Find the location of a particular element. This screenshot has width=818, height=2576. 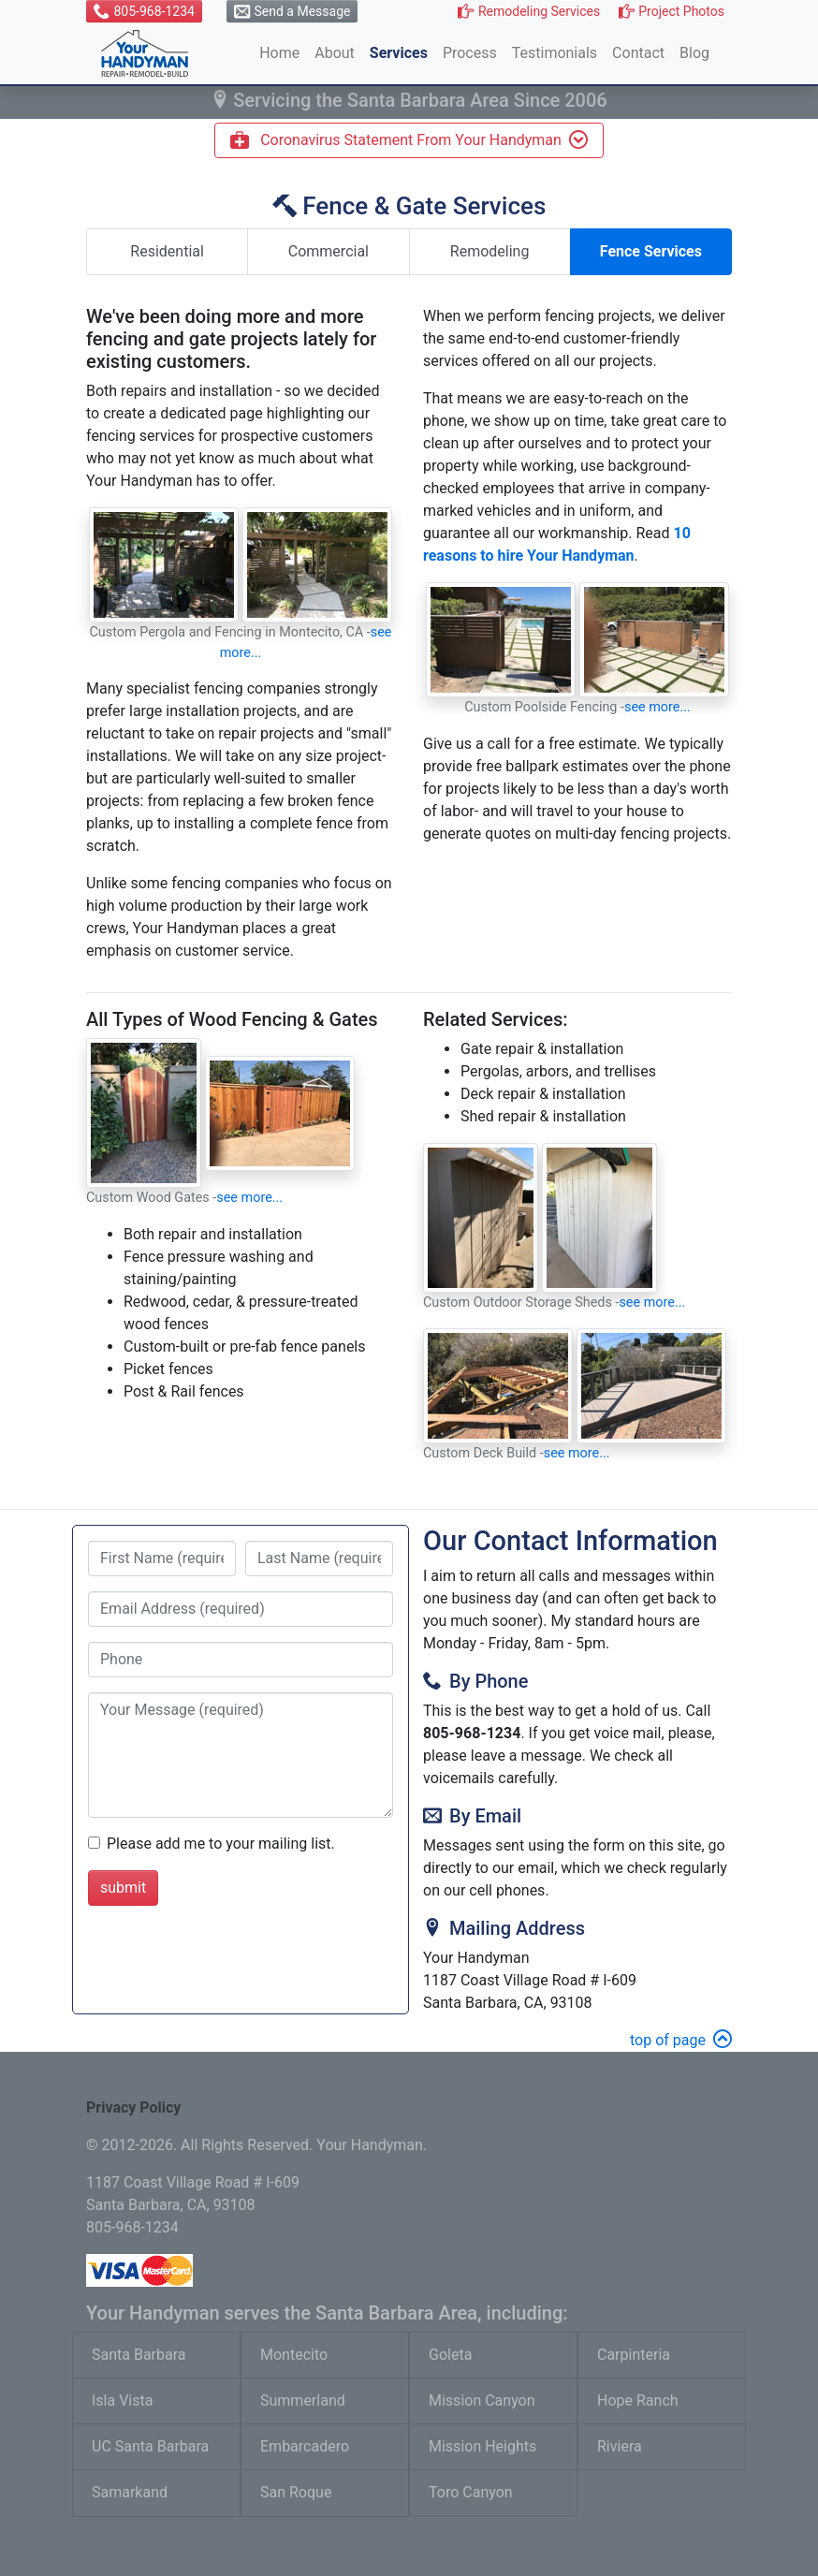

Remodeling is located at coordinates (490, 251).